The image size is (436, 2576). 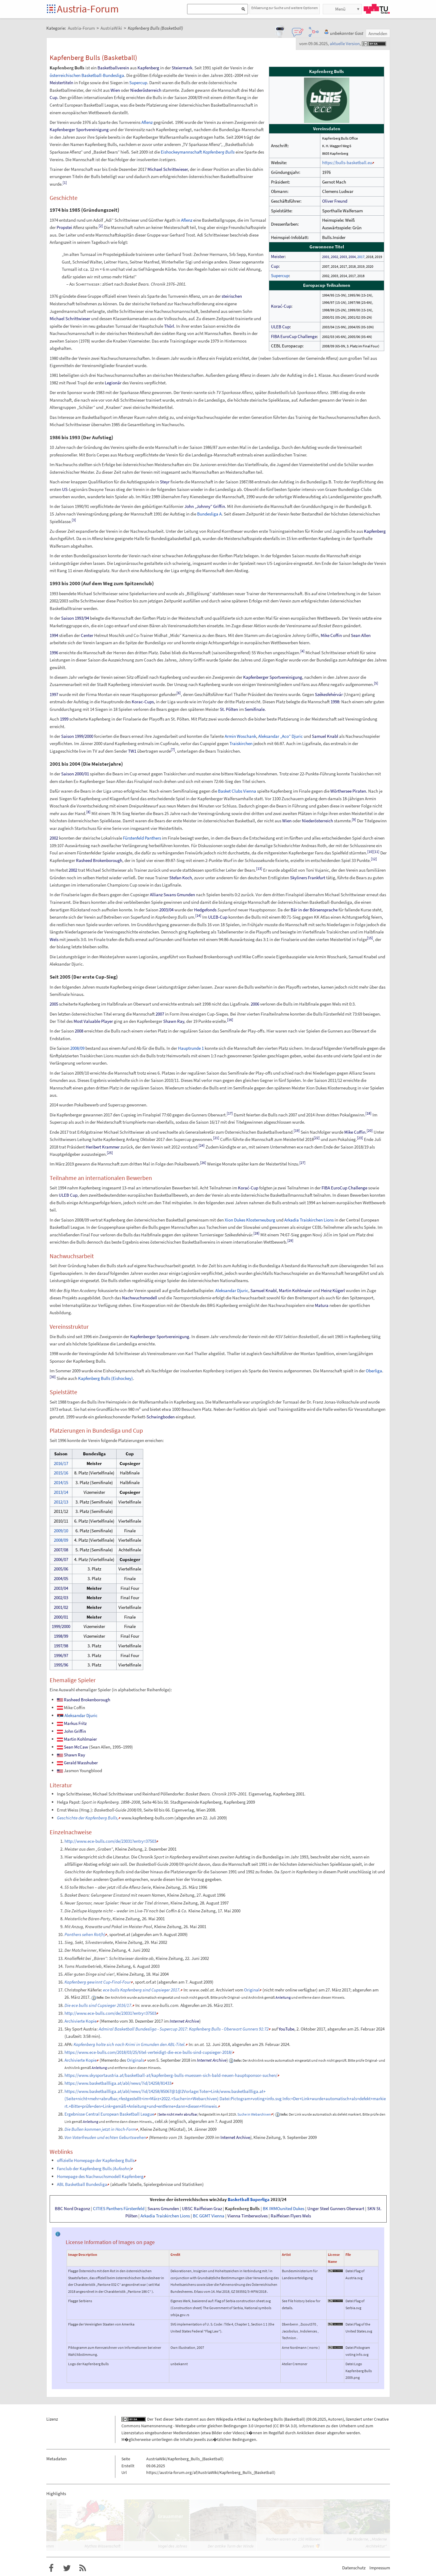 What do you see at coordinates (224, 2419) in the screenshot?
I see `Wikipedia` at bounding box center [224, 2419].